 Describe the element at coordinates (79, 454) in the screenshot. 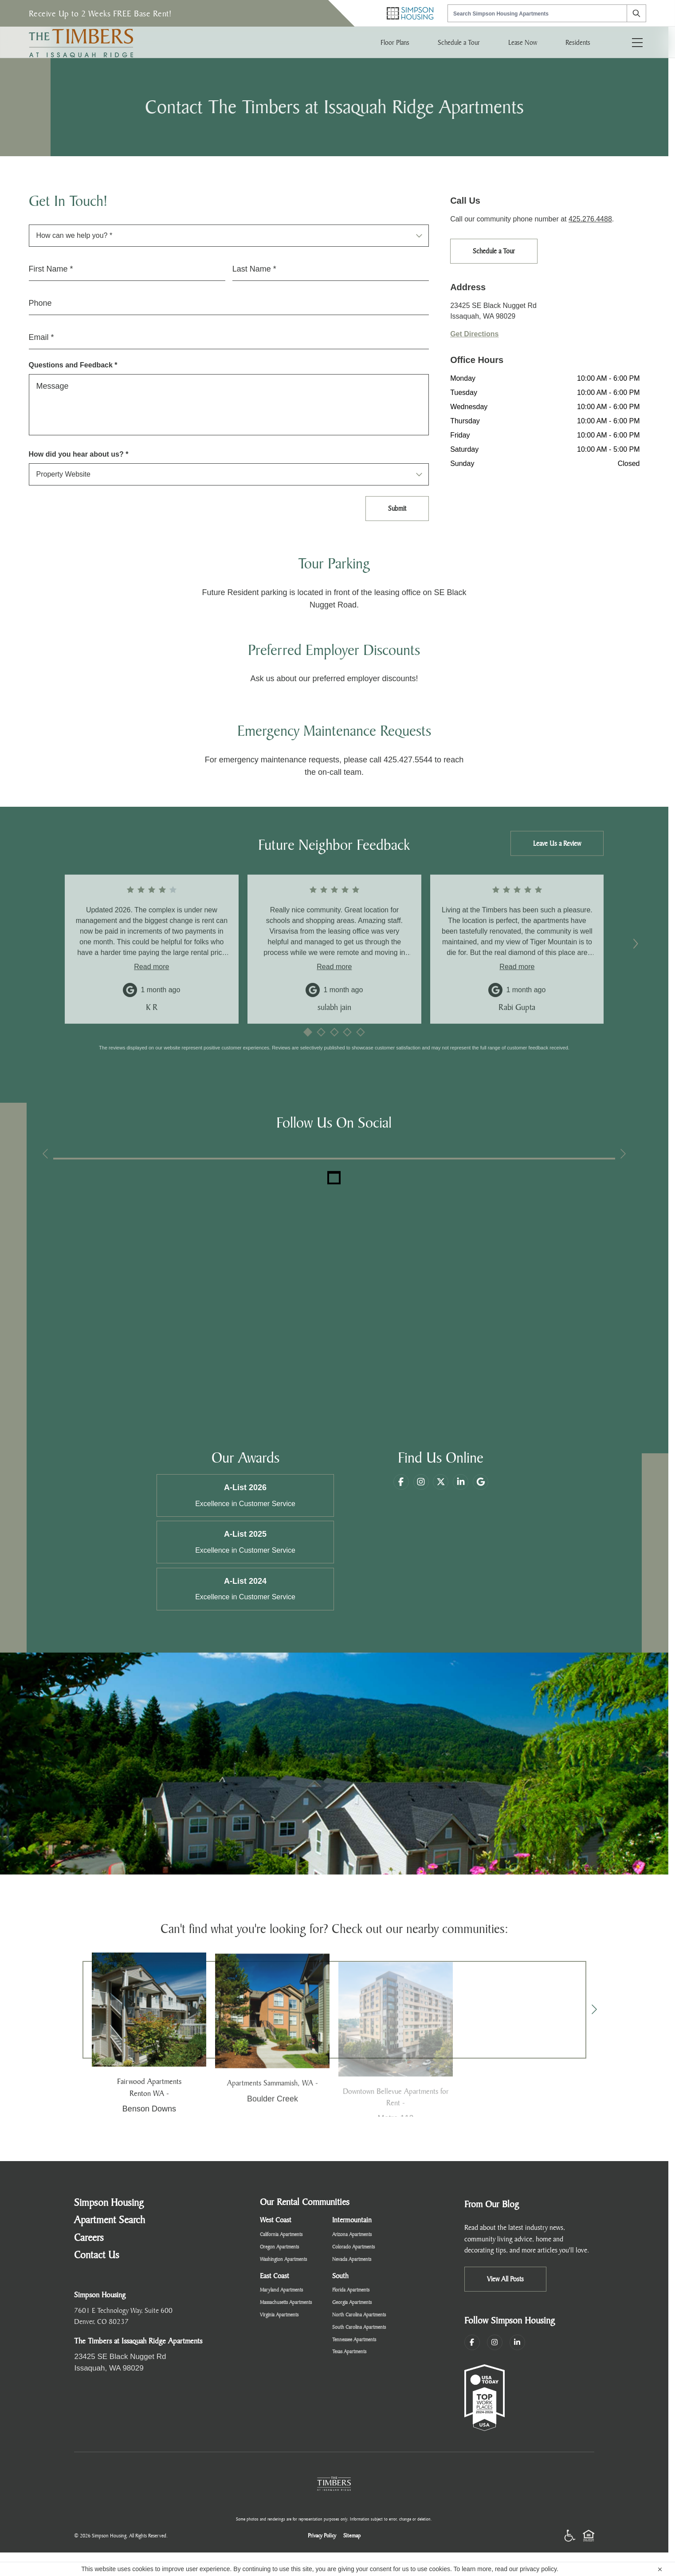

I see `How did you hear about us? *` at that location.